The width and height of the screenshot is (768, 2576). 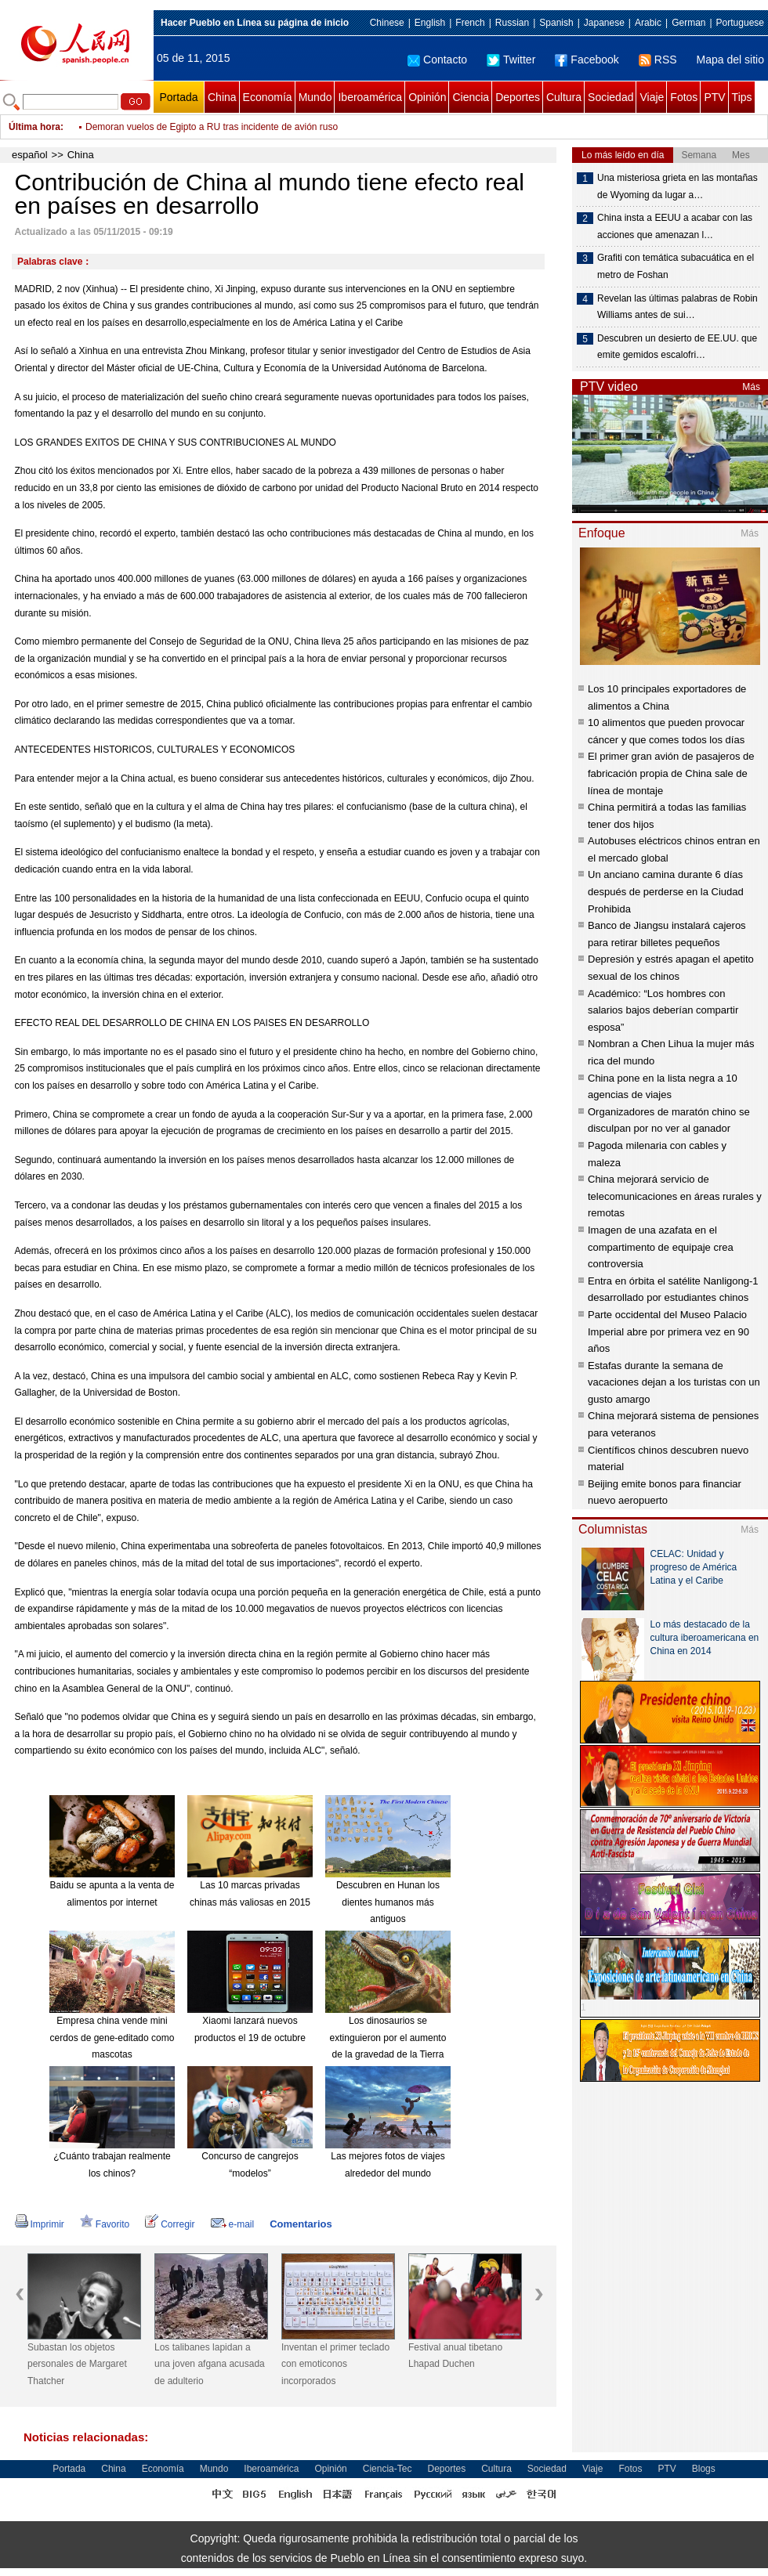 What do you see at coordinates (742, 97) in the screenshot?
I see `Tips` at bounding box center [742, 97].